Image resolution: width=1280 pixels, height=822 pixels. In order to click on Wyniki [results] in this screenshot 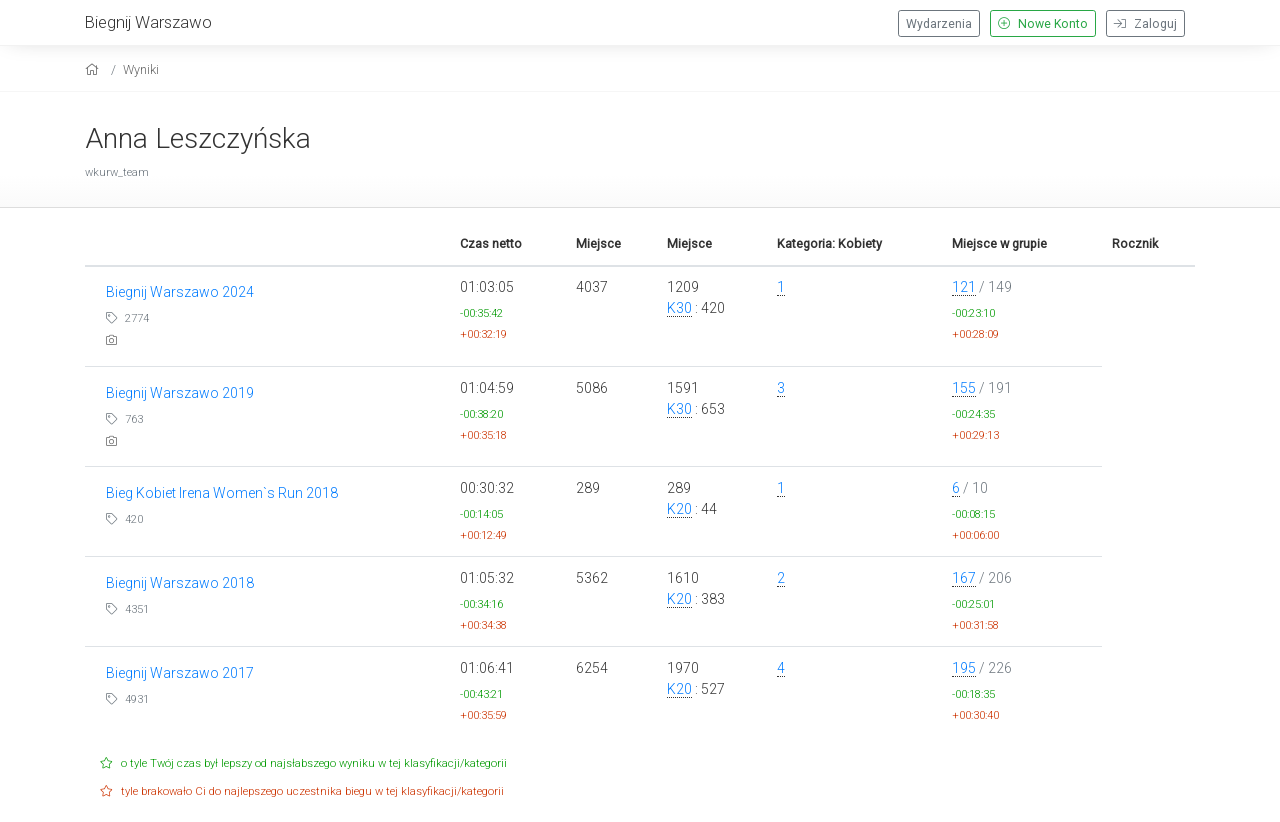, I will do `click(141, 69)`.